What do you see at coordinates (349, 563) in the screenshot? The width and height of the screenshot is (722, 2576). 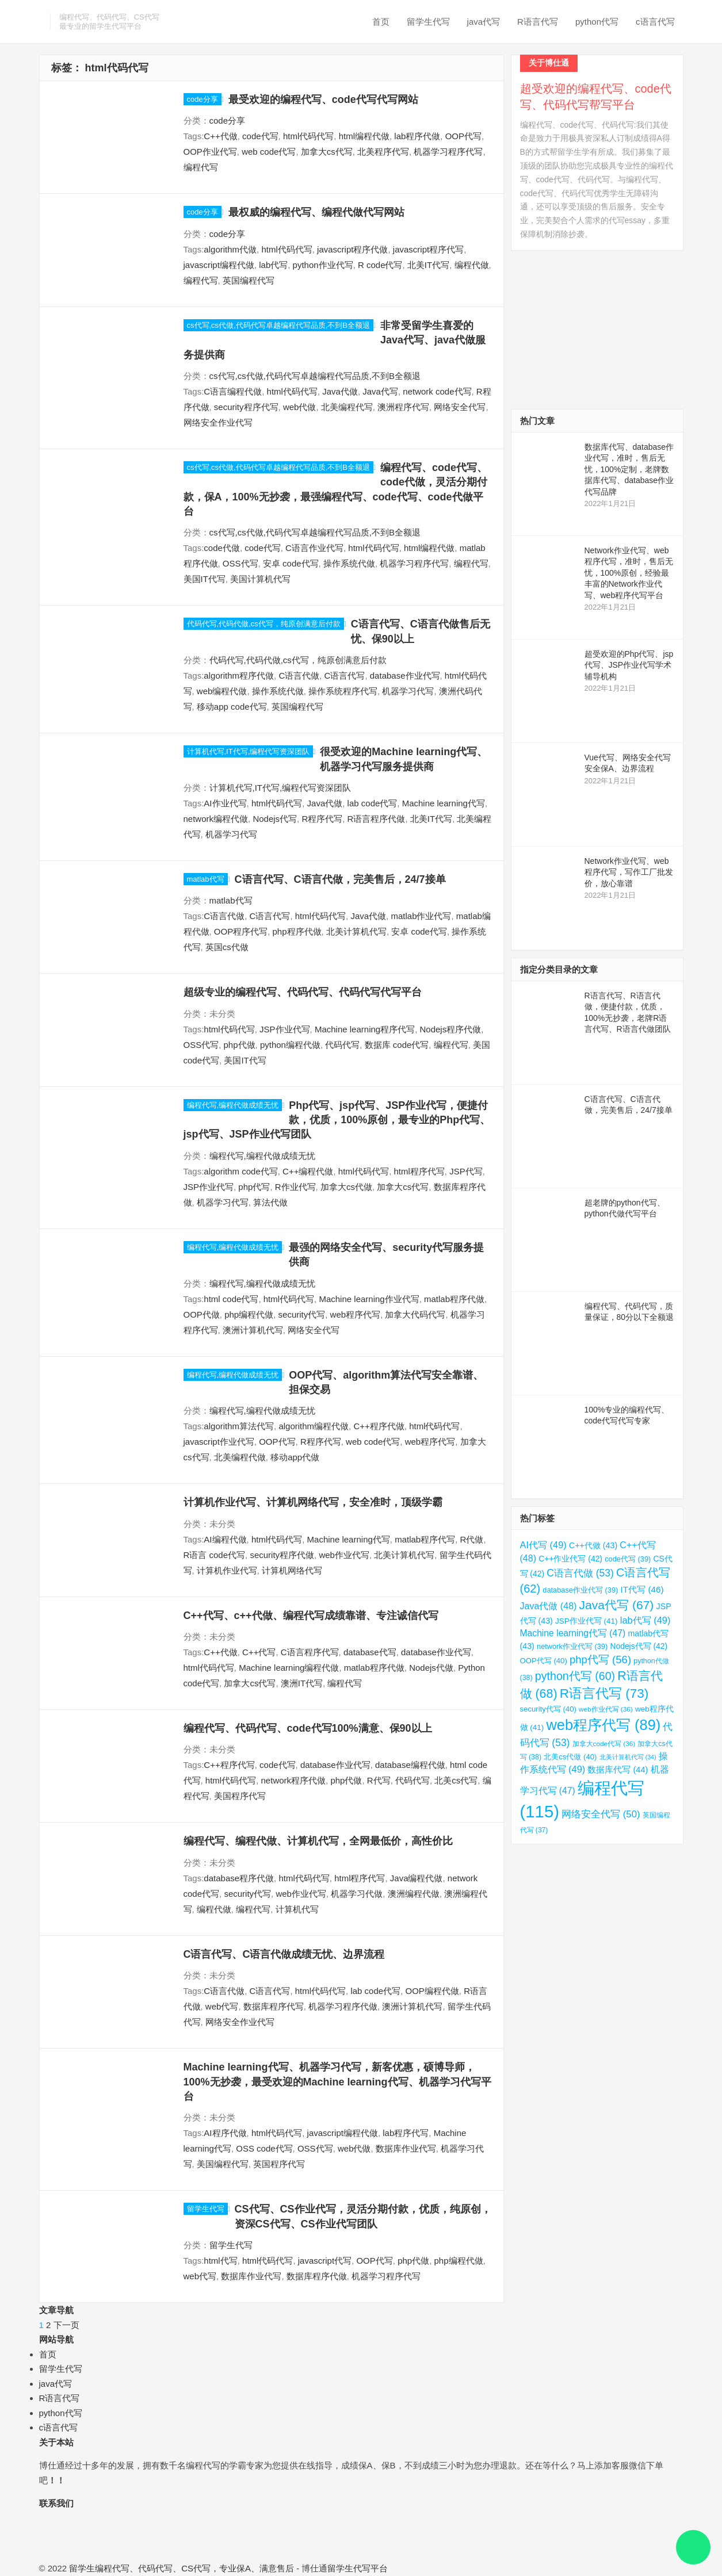 I see `操作系统代做` at bounding box center [349, 563].